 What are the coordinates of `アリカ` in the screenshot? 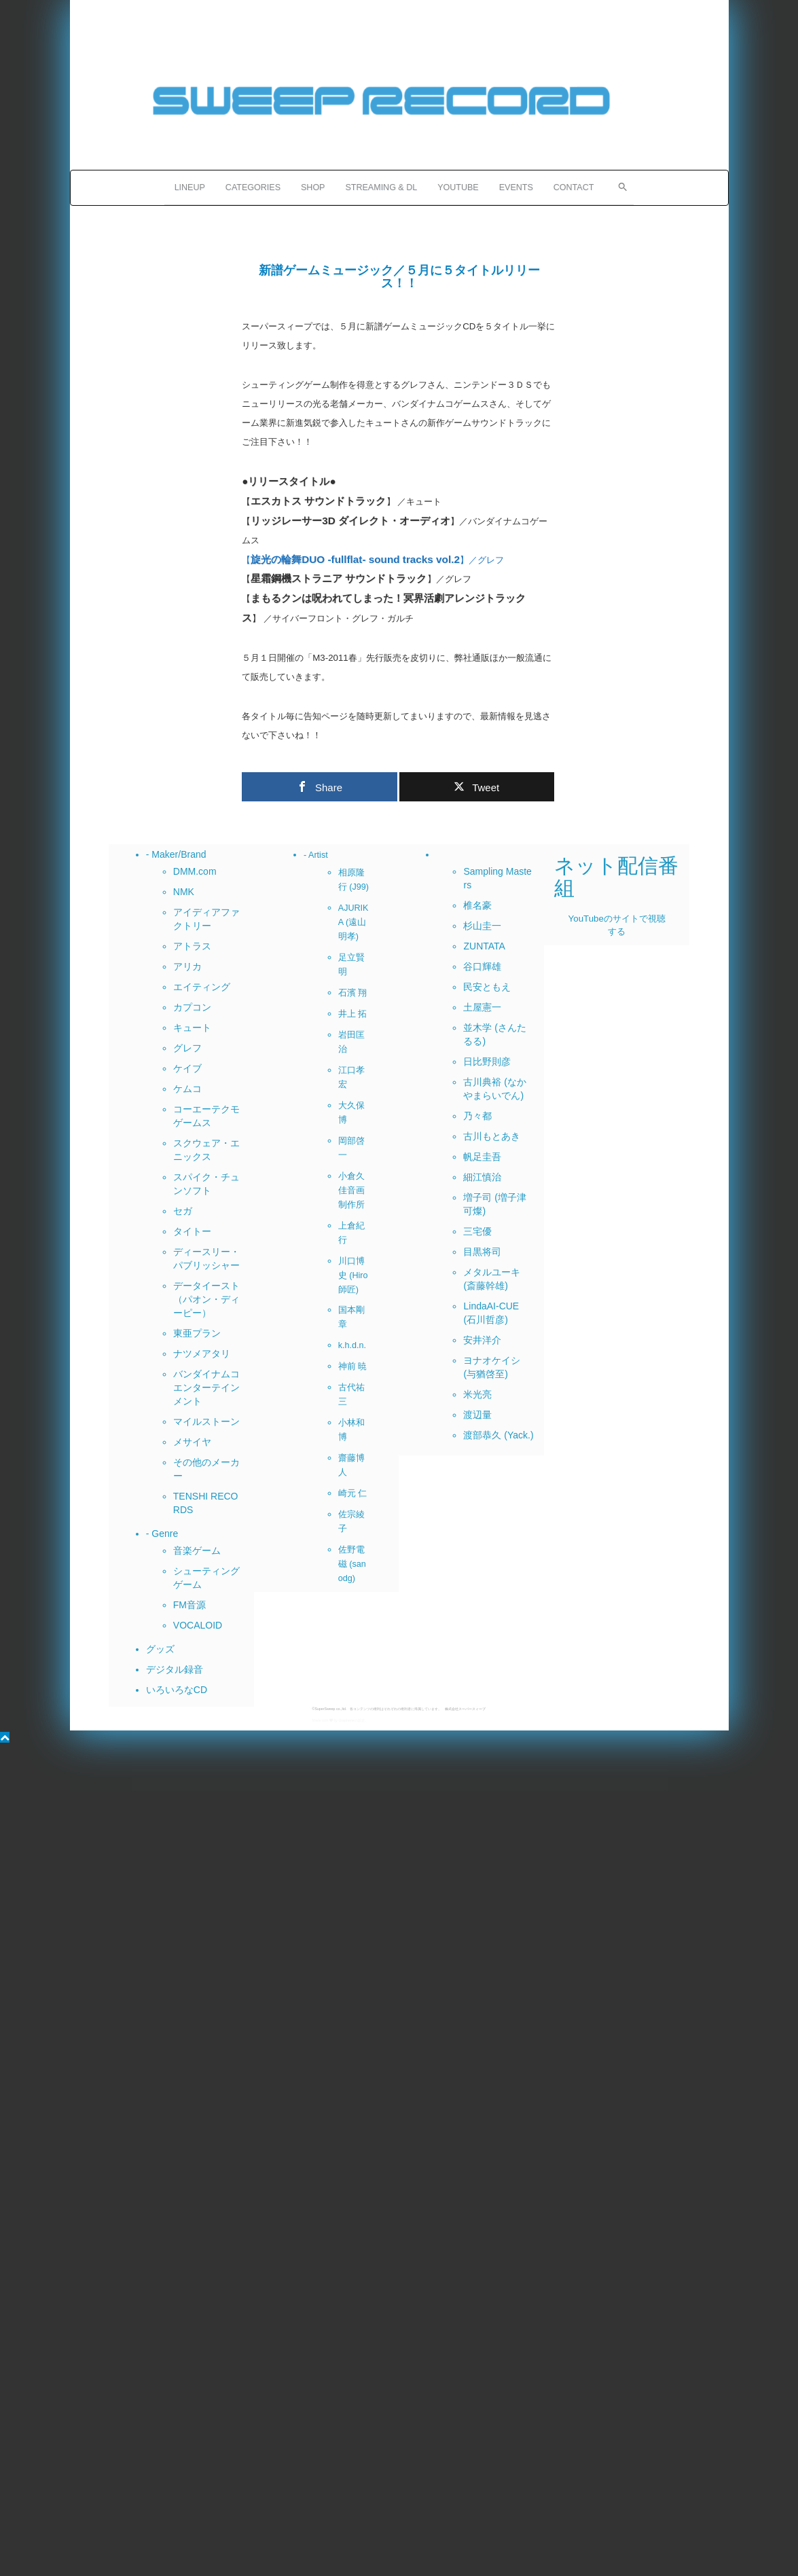 It's located at (187, 966).